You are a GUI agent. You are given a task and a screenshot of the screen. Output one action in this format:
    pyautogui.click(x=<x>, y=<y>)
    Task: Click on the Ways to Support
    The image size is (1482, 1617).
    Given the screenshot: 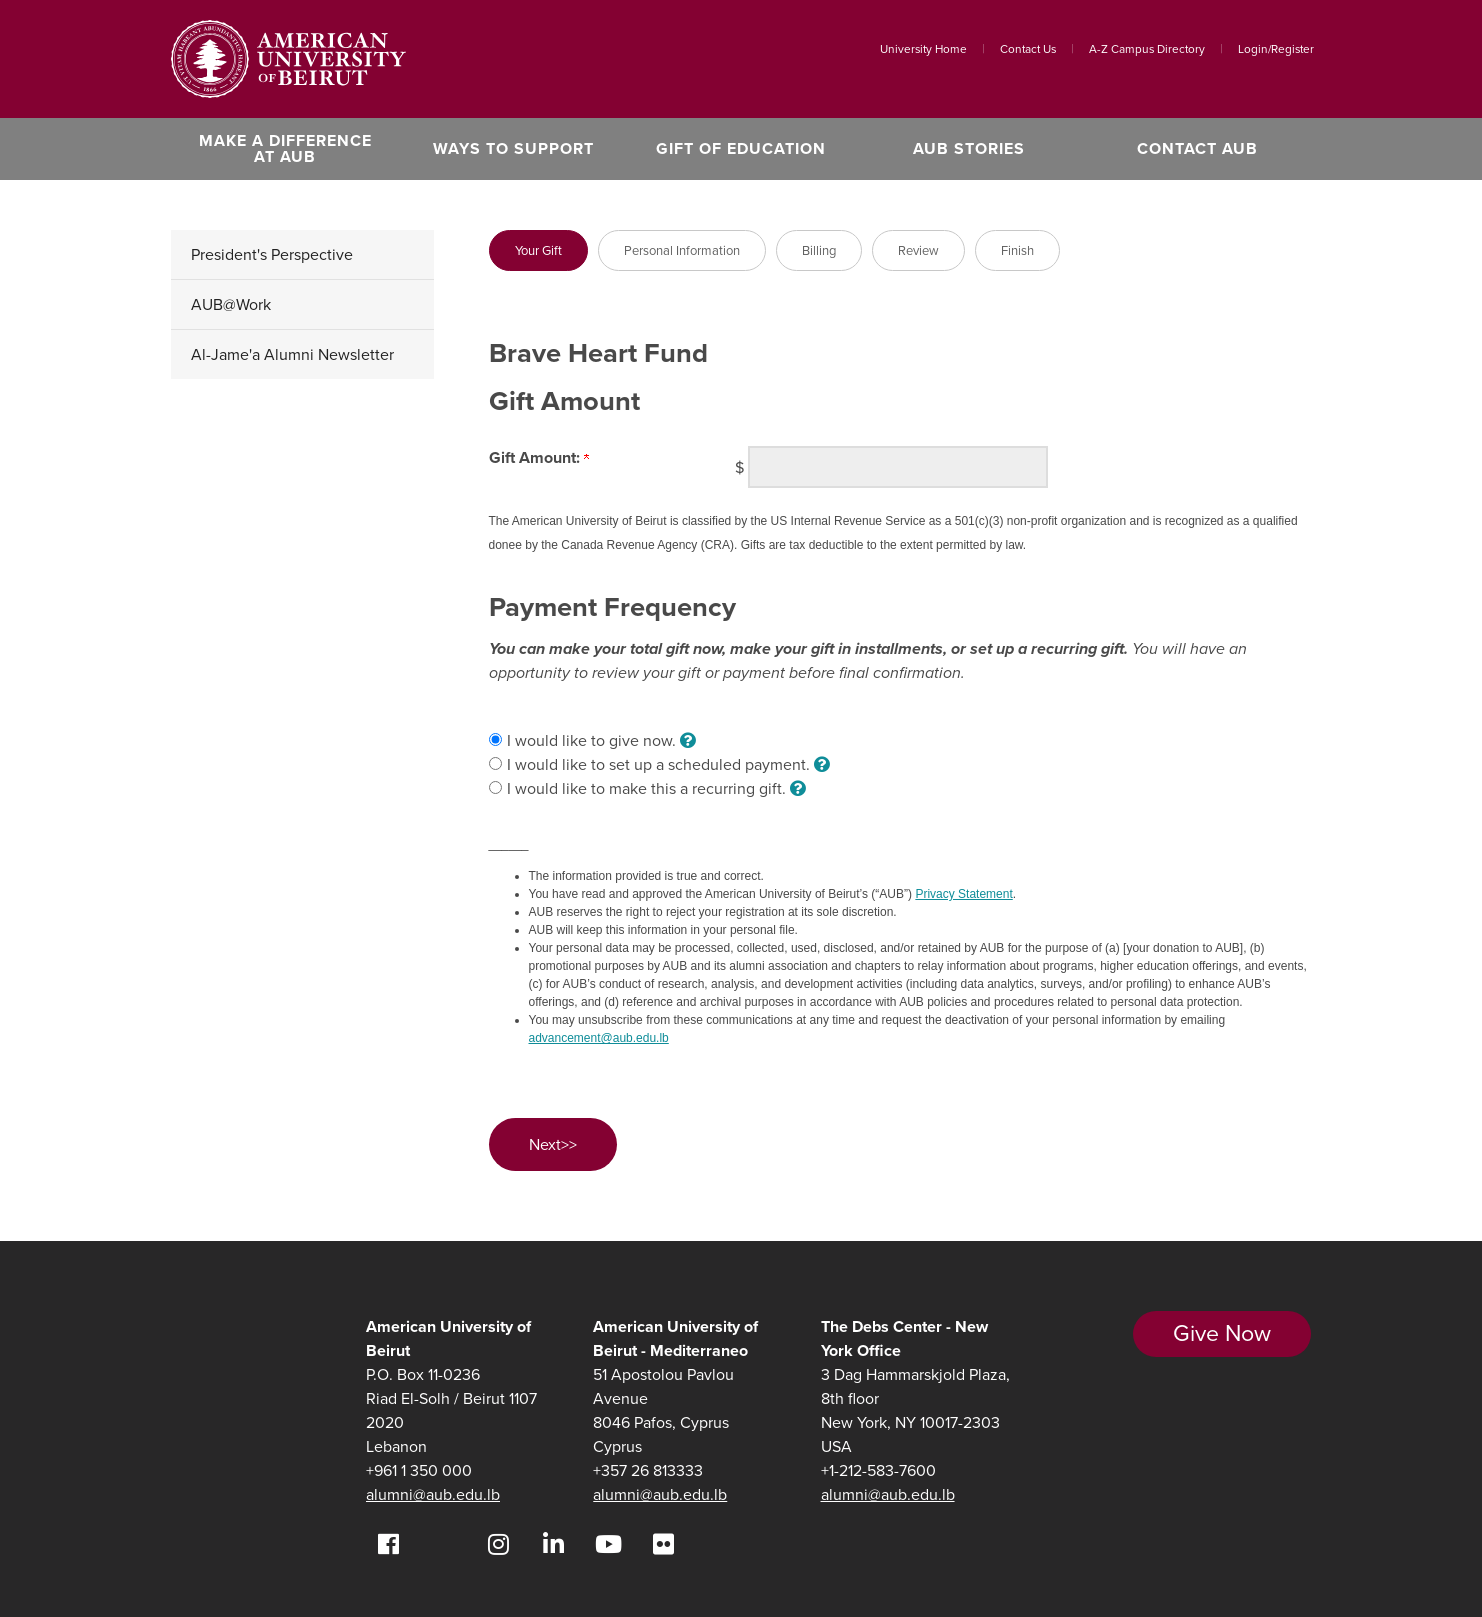 What is the action you would take?
    pyautogui.click(x=513, y=148)
    